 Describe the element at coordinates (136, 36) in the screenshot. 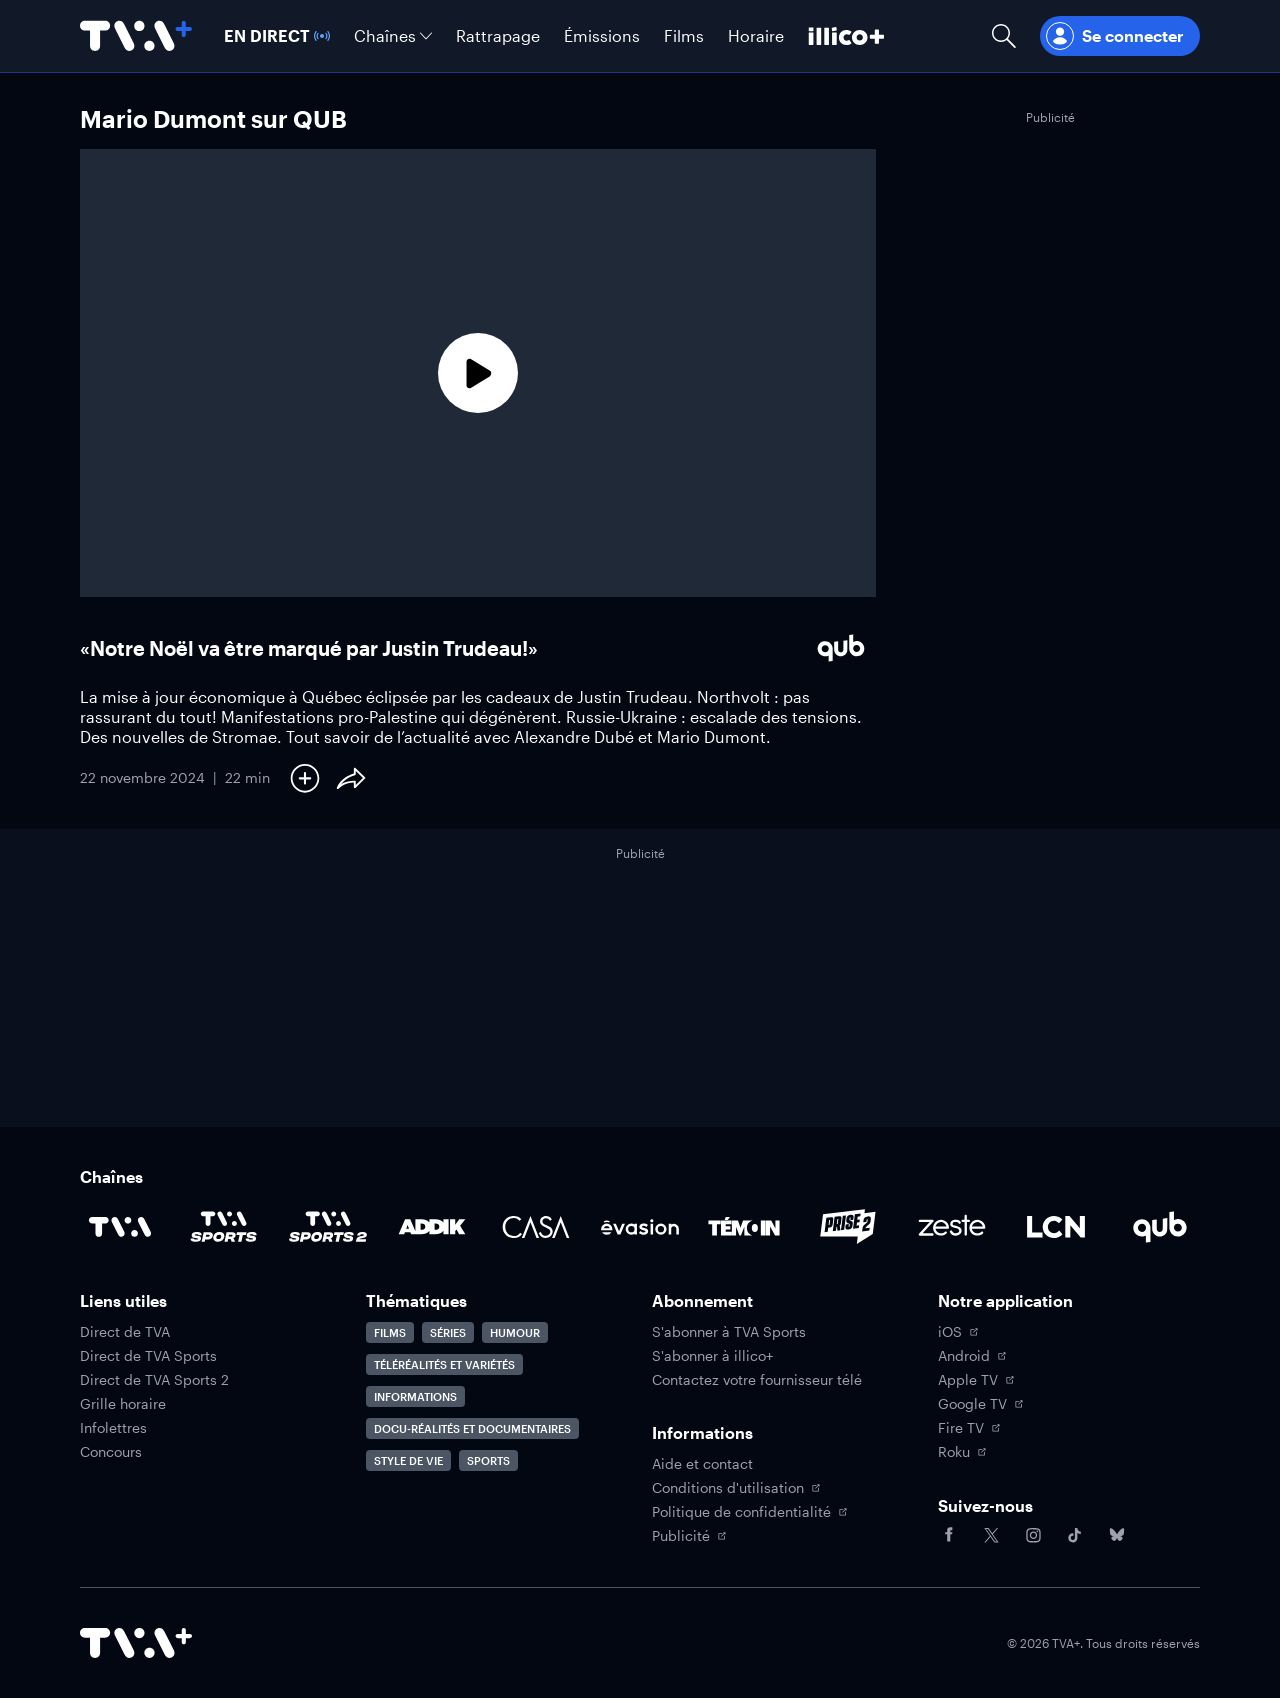

I see `[Allez à la page d'accueil de TVA+]` at that location.